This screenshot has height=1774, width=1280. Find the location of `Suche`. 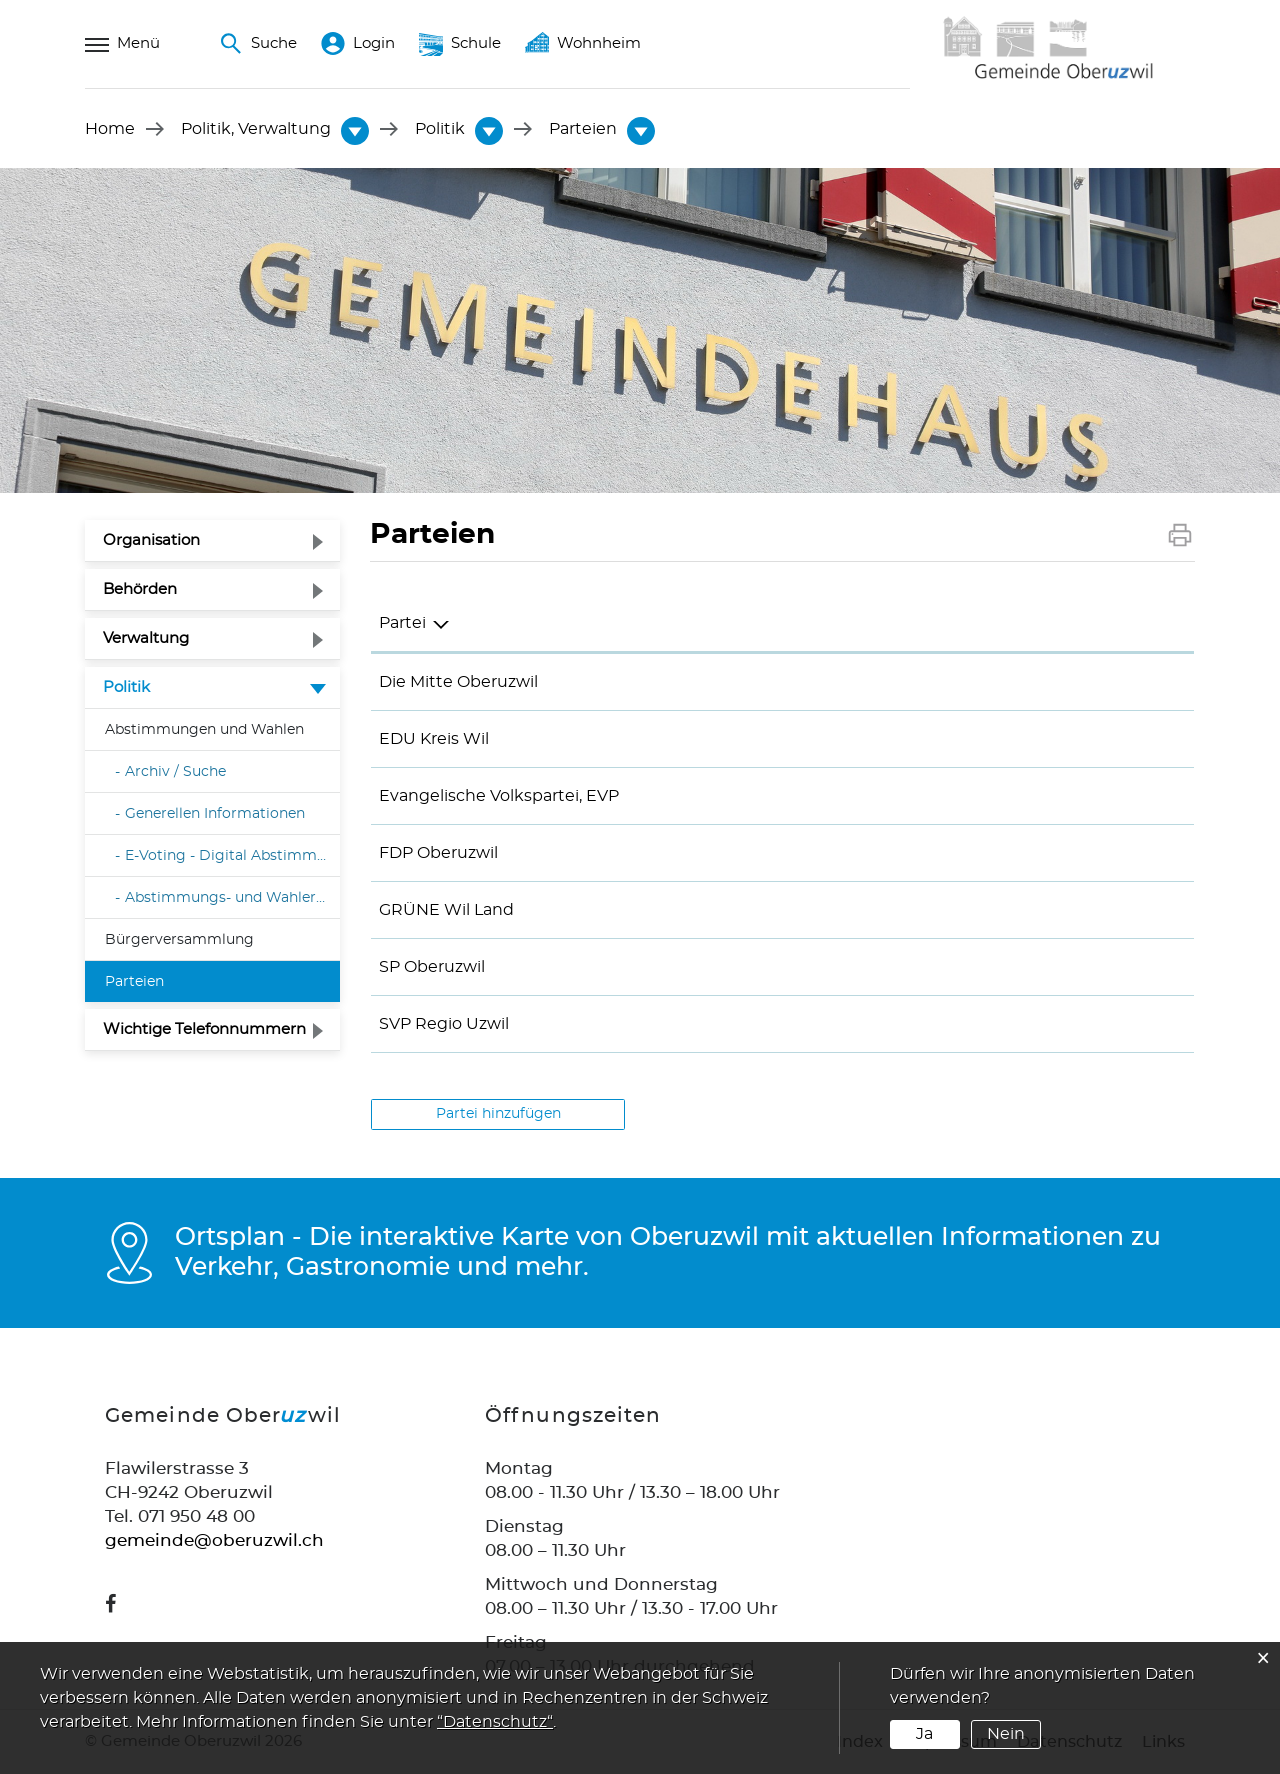

Suche is located at coordinates (258, 44).